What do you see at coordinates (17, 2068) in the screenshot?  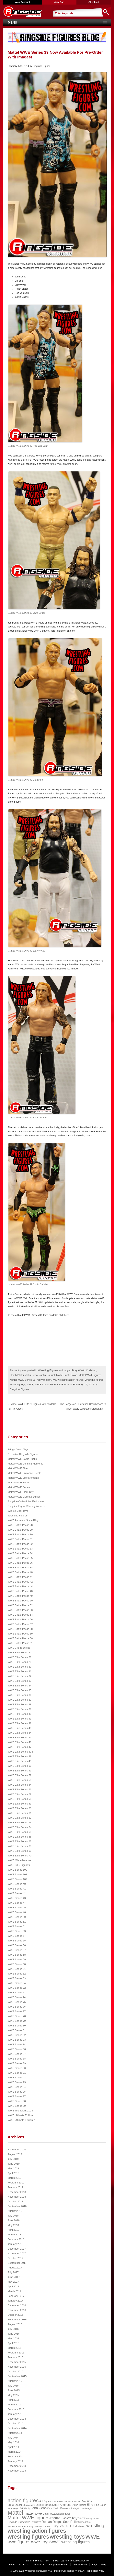 I see `WWE Series 90` at bounding box center [17, 2068].